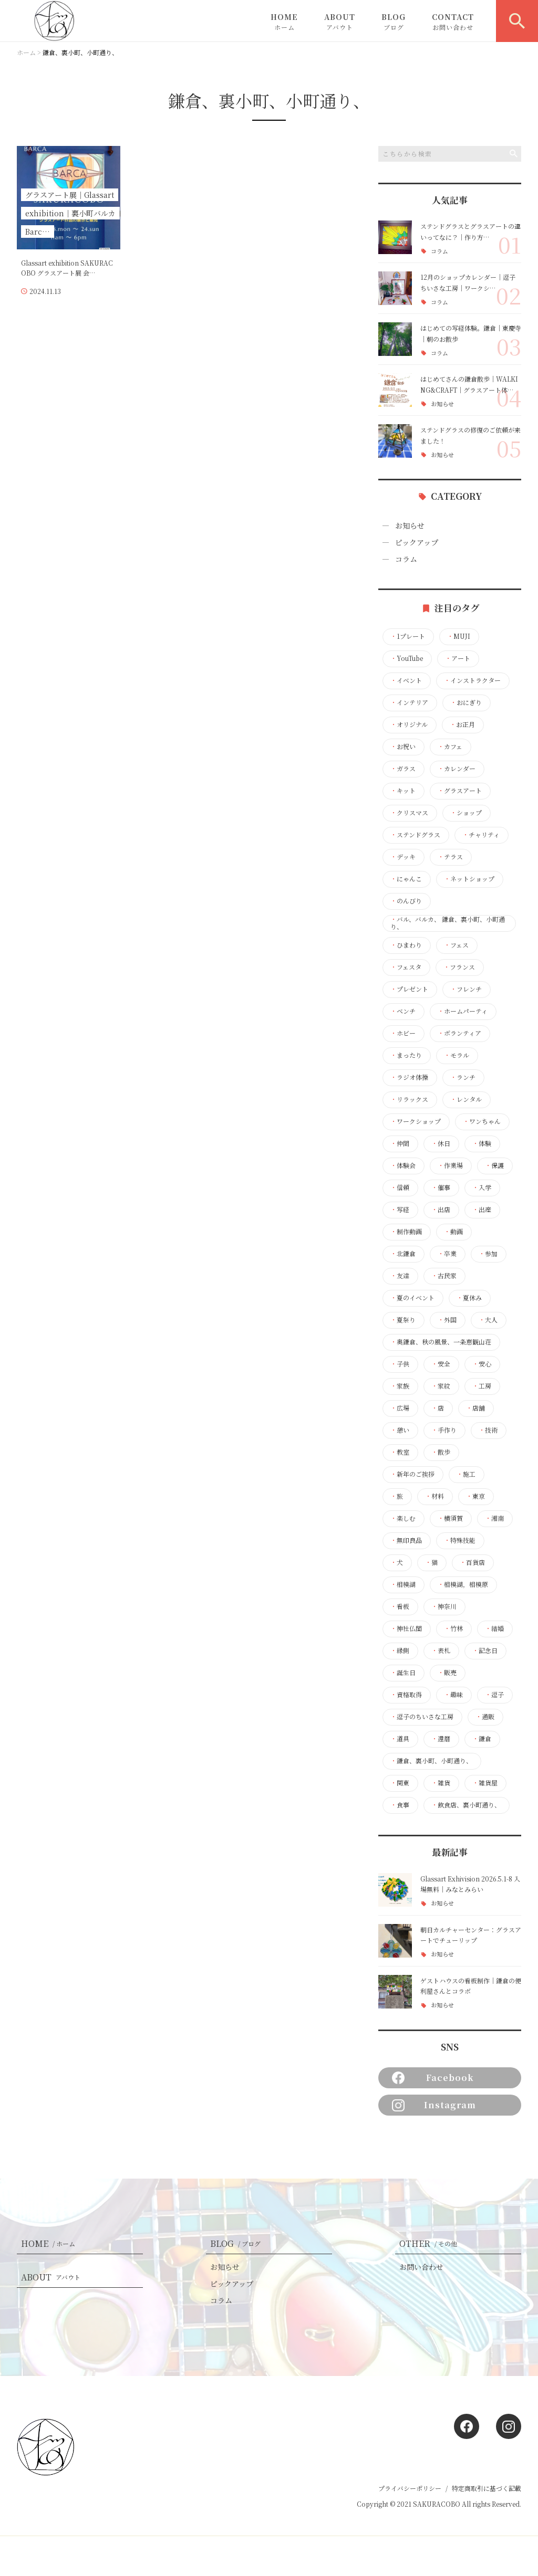 This screenshot has height=2576, width=538. I want to click on お祝い, so click(403, 746).